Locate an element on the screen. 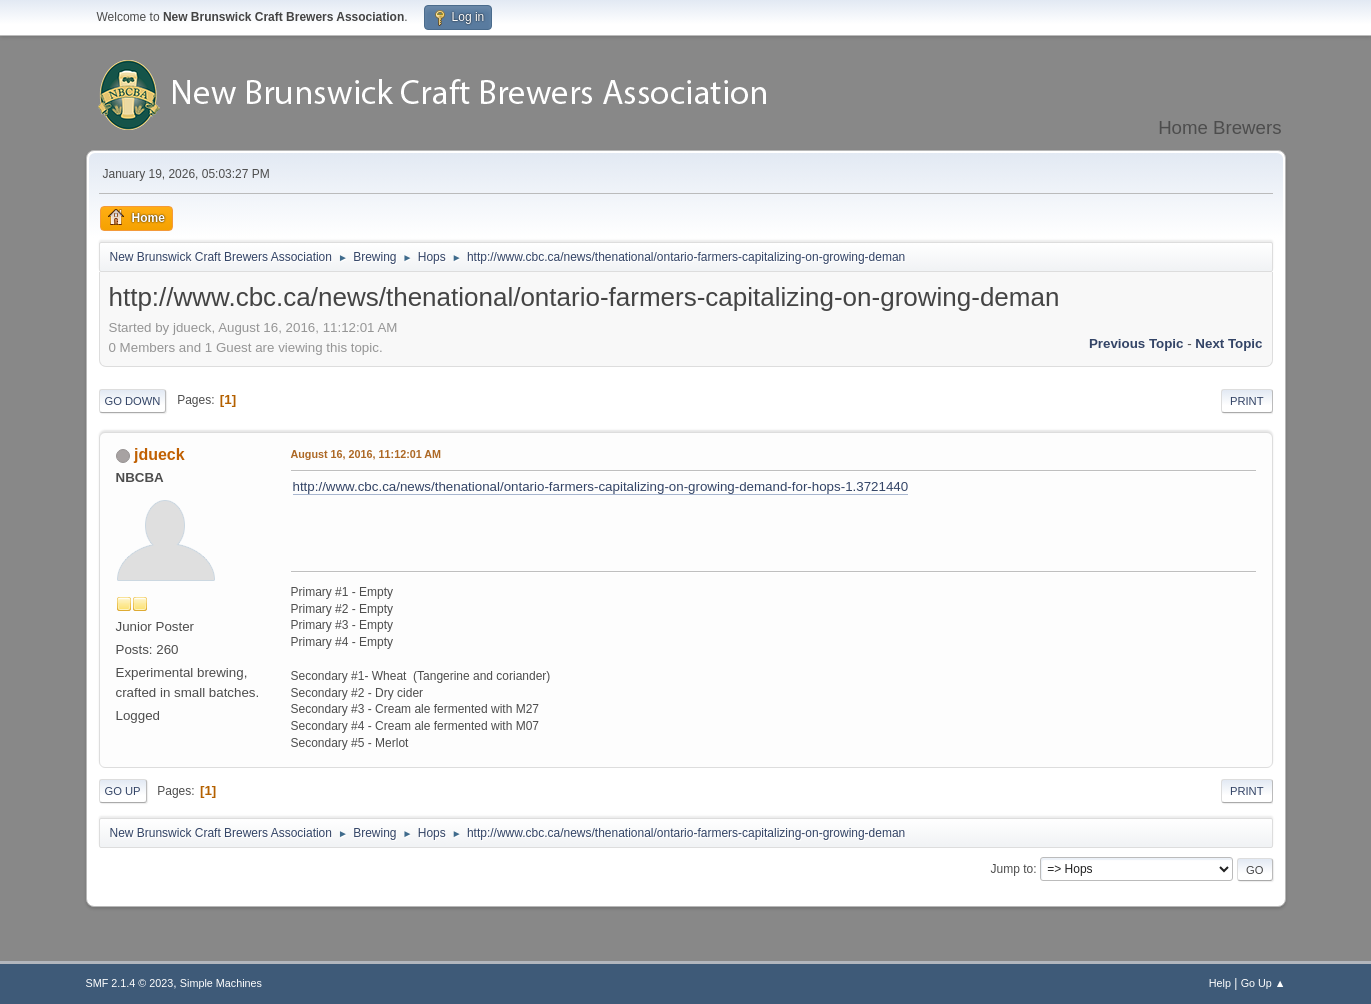 This screenshot has width=1371, height=1004. Help is located at coordinates (1220, 983).